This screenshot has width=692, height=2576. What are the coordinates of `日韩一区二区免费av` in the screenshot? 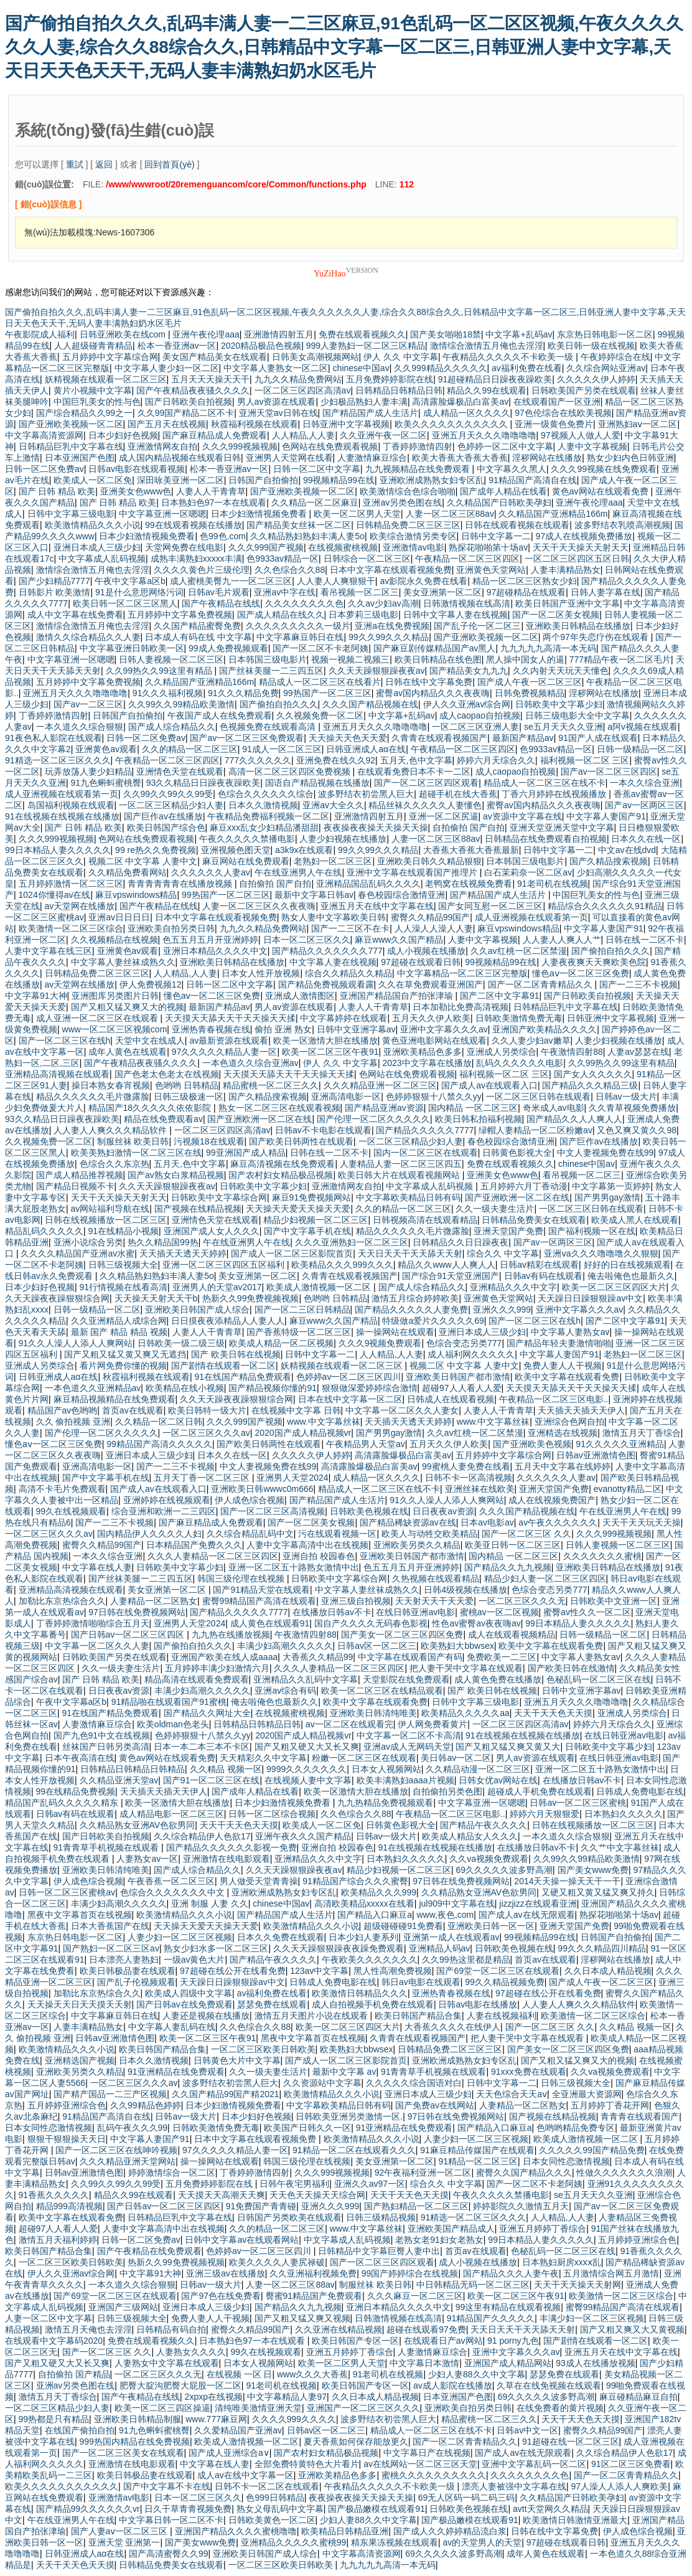 It's located at (44, 469).